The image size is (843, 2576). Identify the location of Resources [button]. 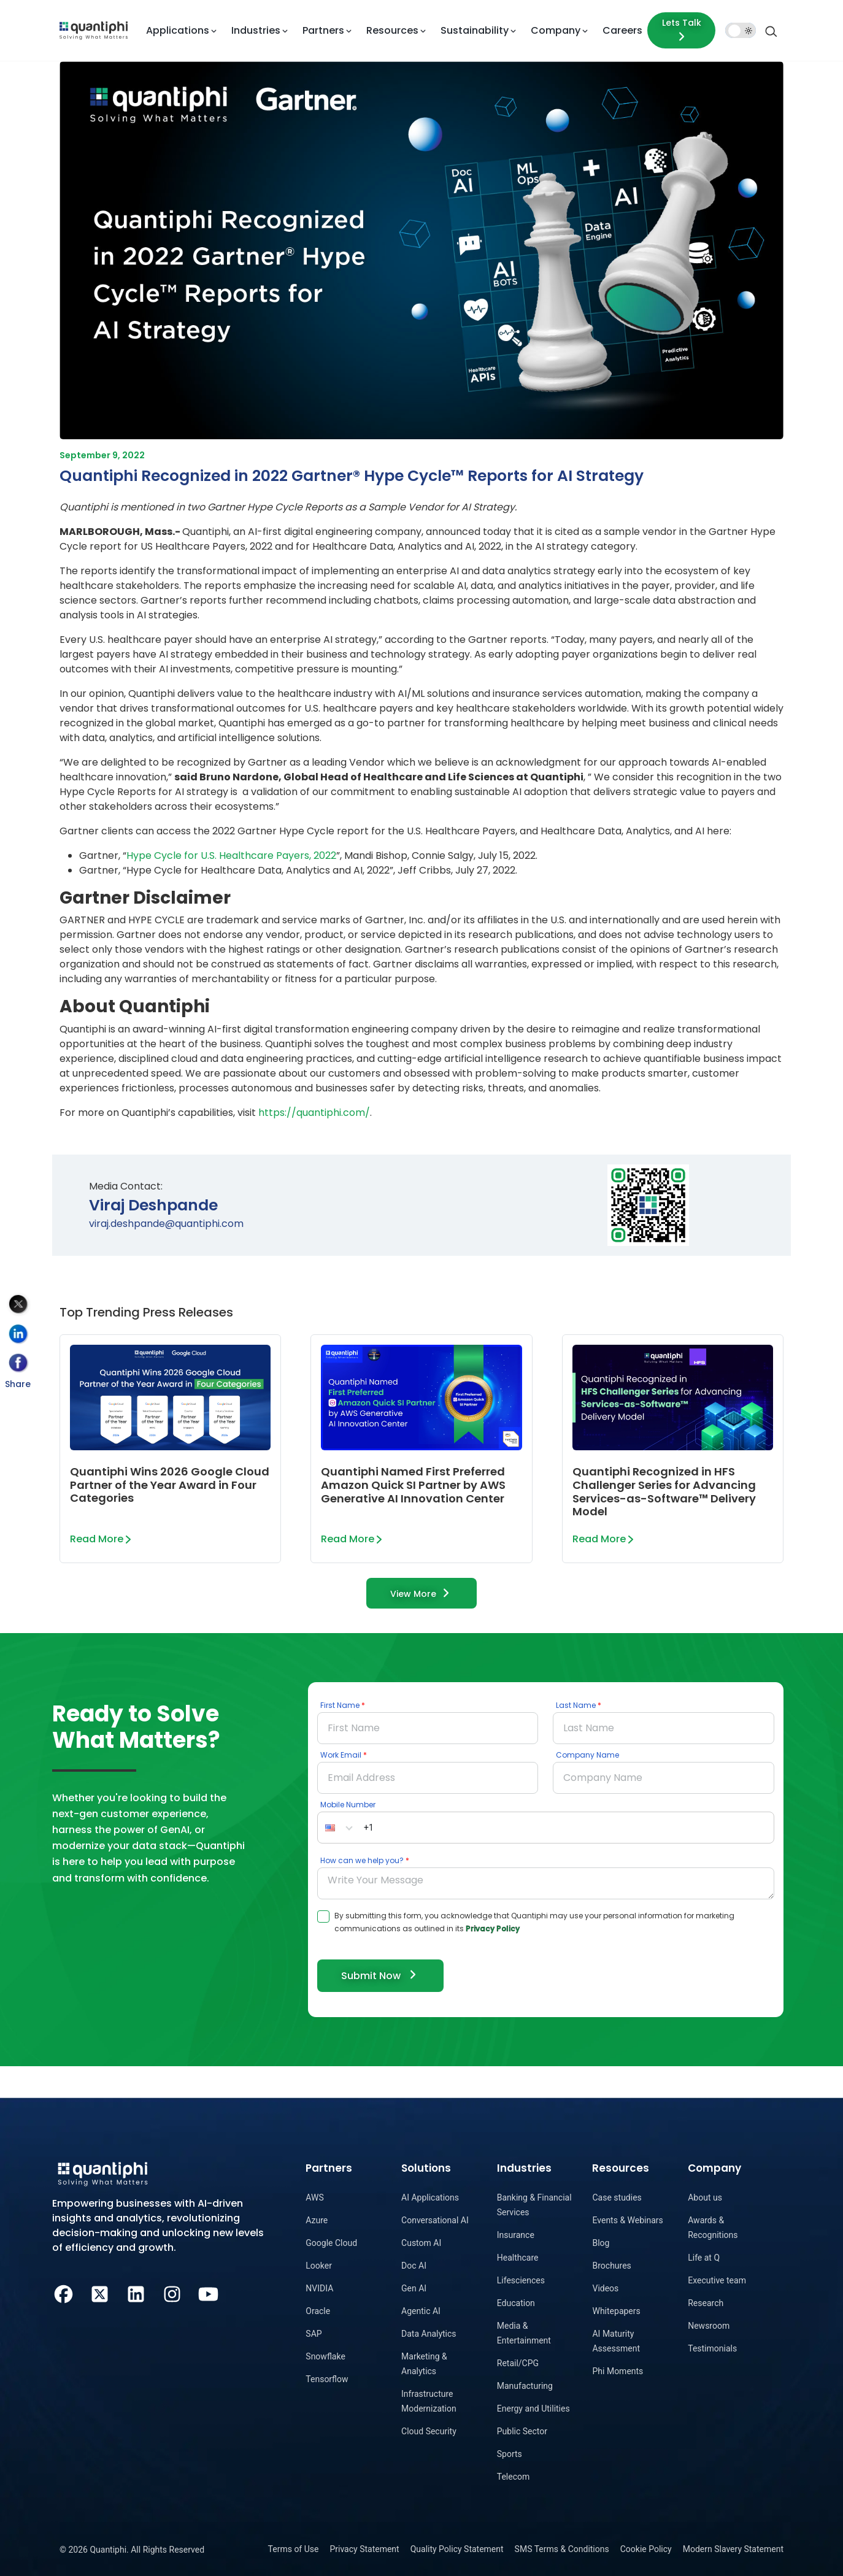
(392, 30).